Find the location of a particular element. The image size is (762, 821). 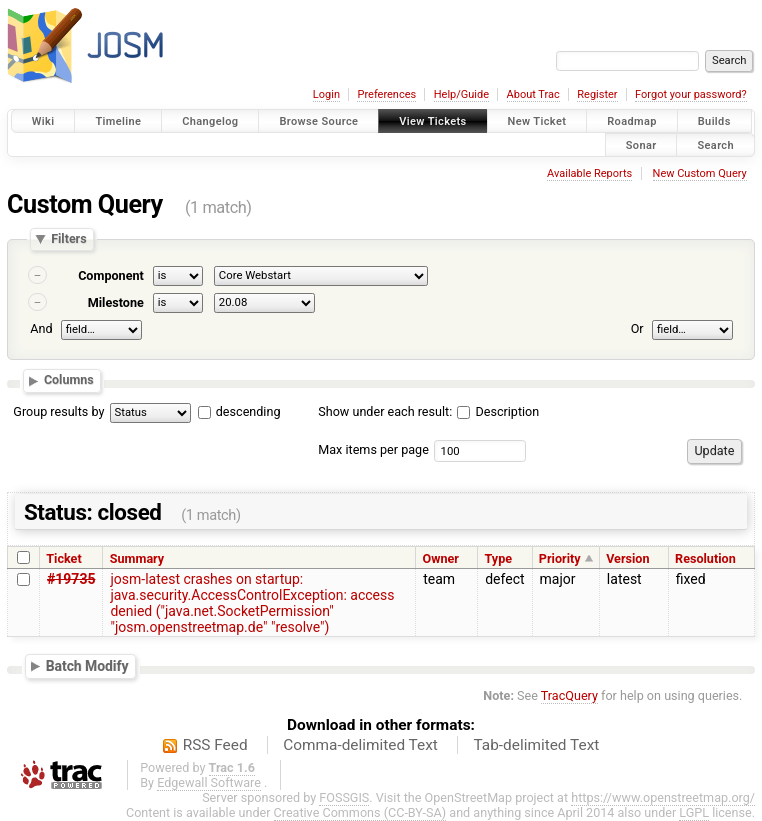

Or is located at coordinates (637, 328).